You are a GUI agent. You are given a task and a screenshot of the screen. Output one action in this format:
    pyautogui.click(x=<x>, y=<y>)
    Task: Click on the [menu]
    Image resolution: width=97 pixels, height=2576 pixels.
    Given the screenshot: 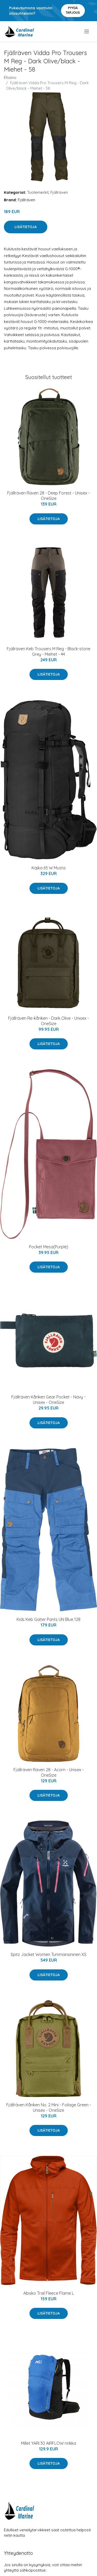 What is the action you would take?
    pyautogui.click(x=87, y=31)
    